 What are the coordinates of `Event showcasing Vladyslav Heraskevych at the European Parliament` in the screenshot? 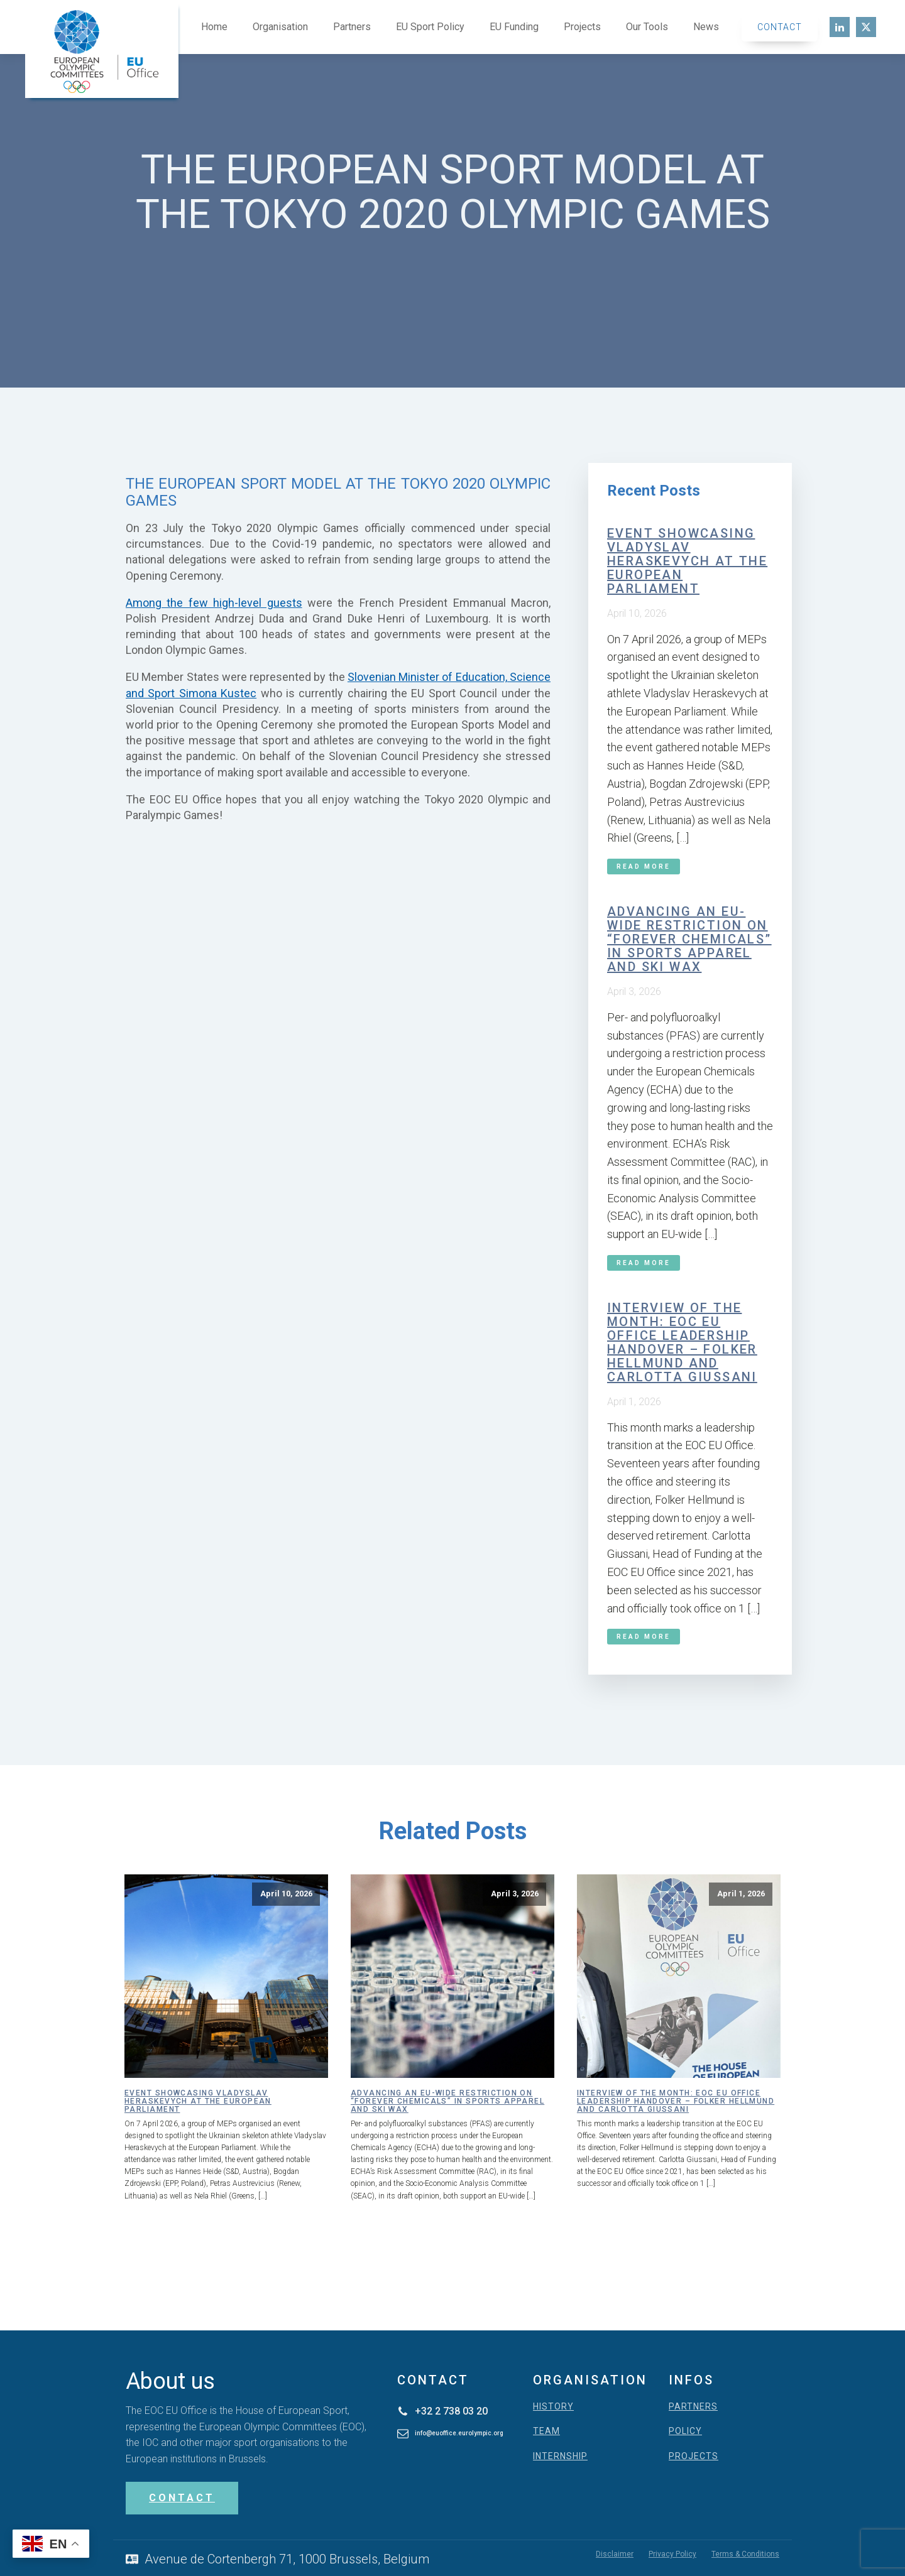 It's located at (687, 560).